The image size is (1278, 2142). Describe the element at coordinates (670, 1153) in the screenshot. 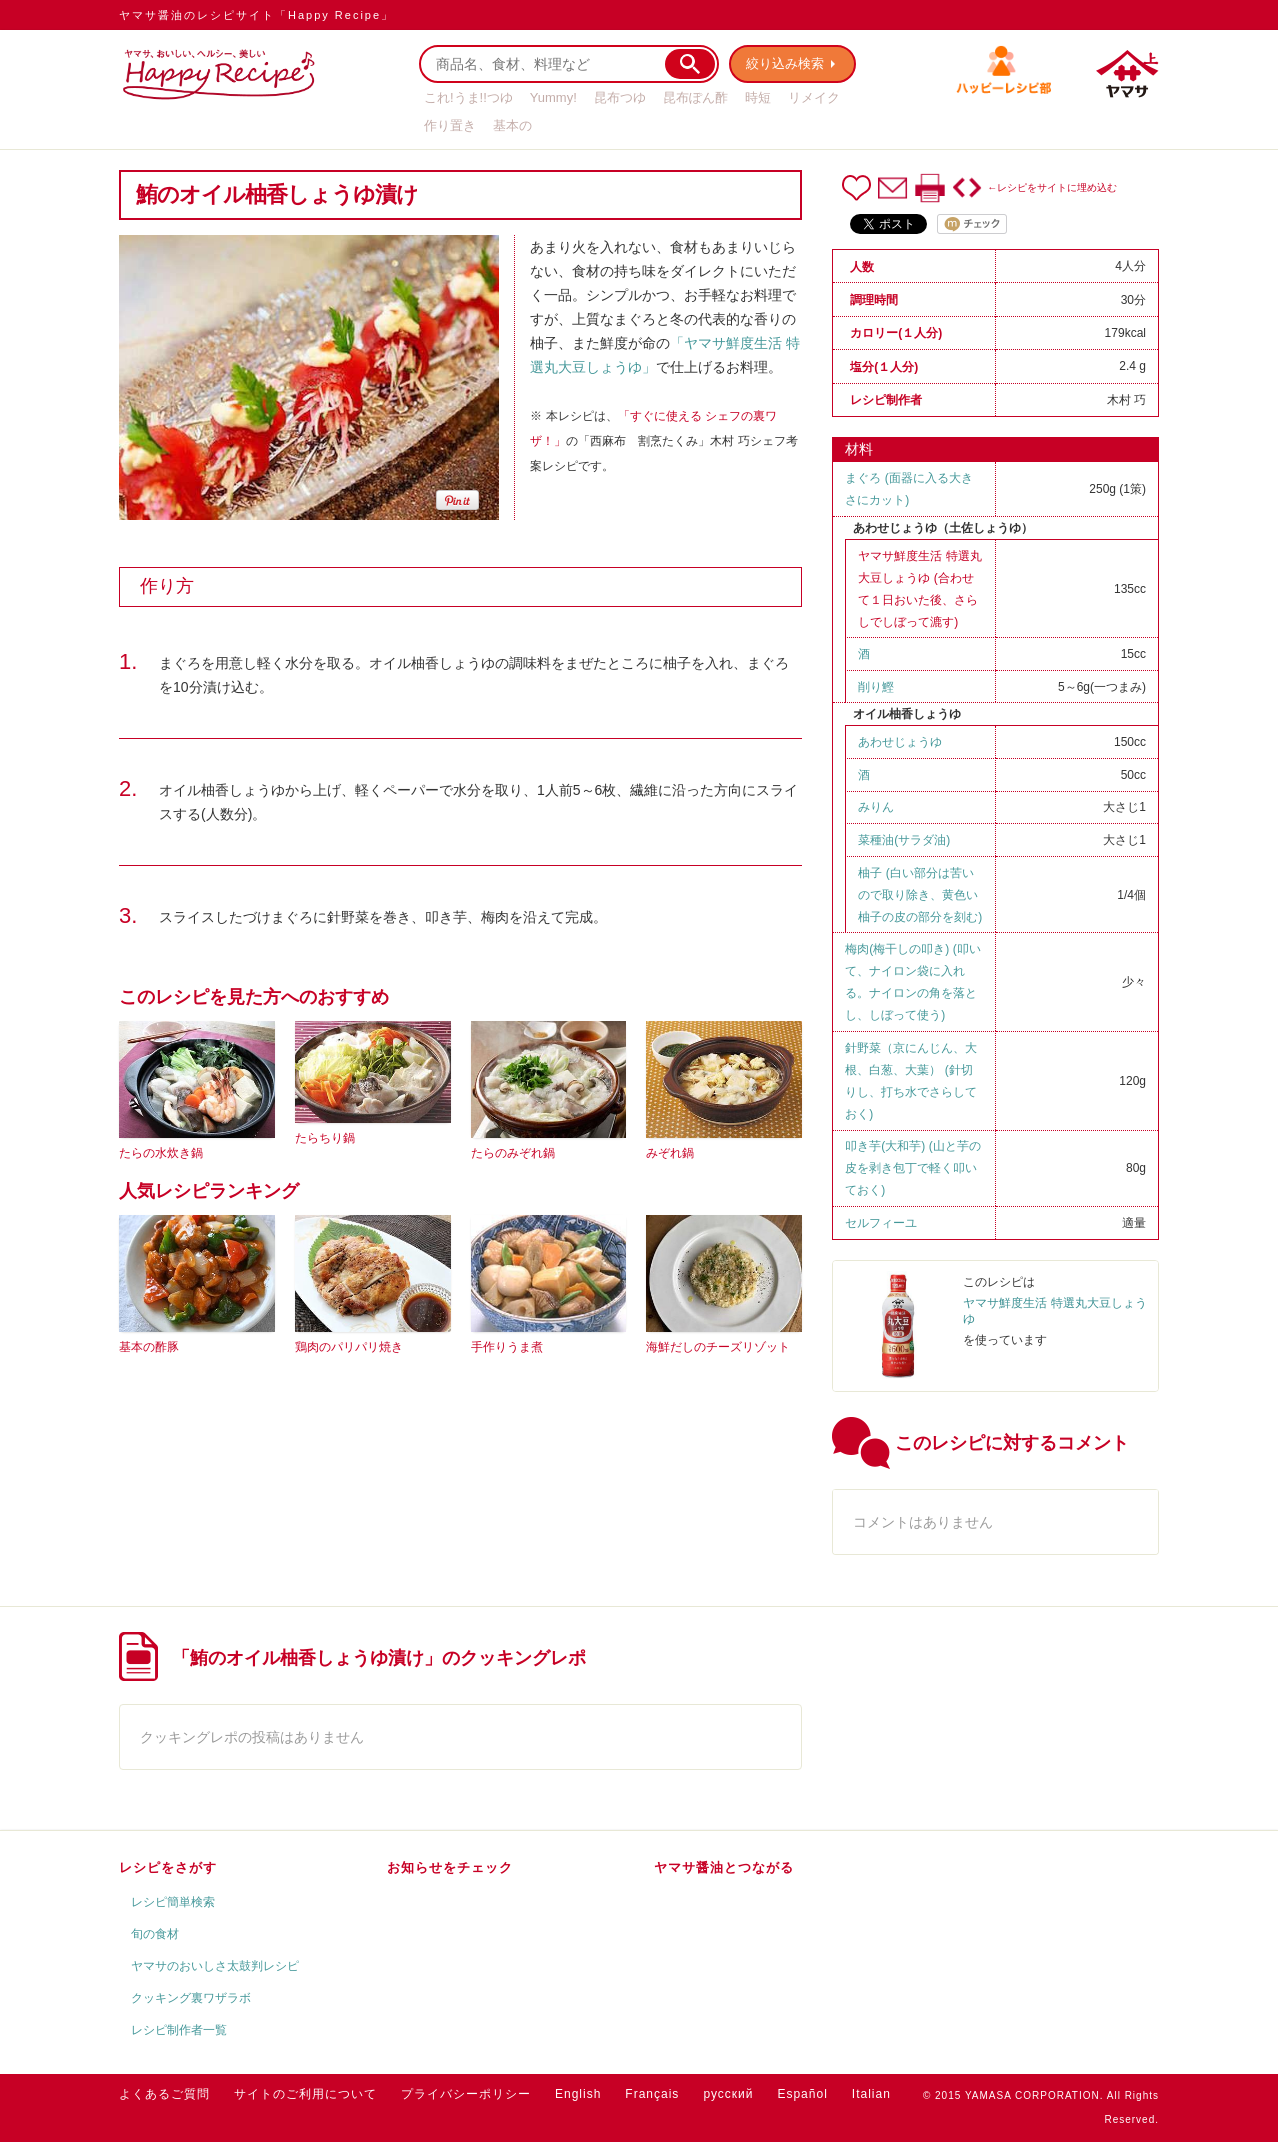

I see `みぞれ鍋` at that location.